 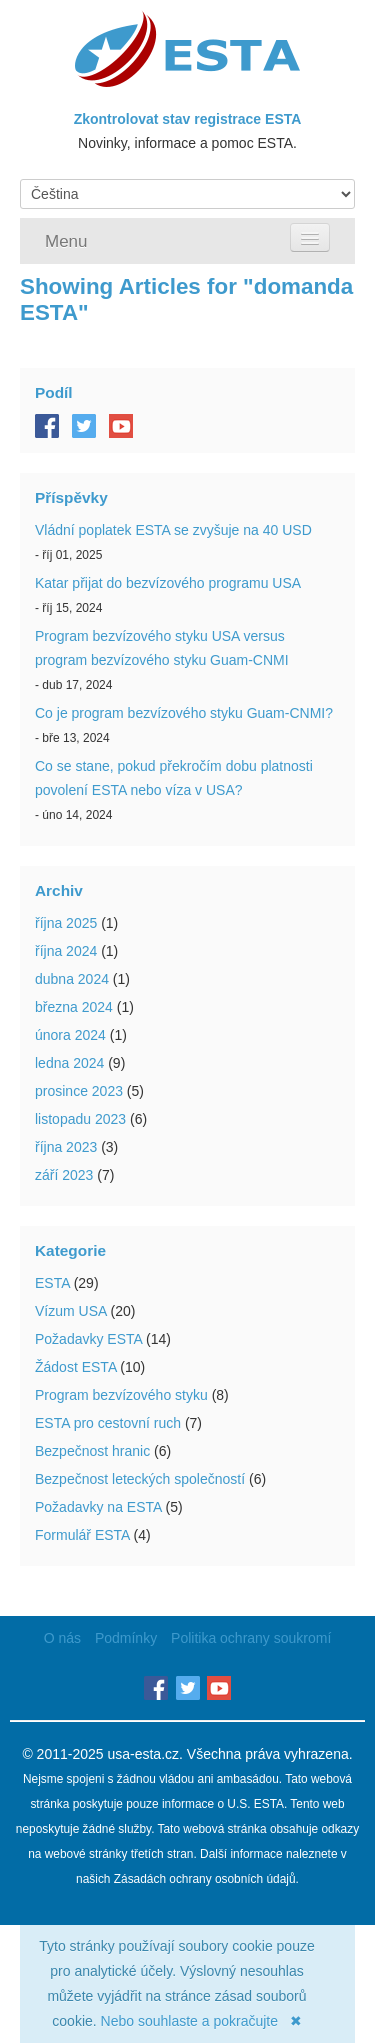 What do you see at coordinates (201, 2021) in the screenshot?
I see `Nebo souhlaste a pokračujte ✖` at bounding box center [201, 2021].